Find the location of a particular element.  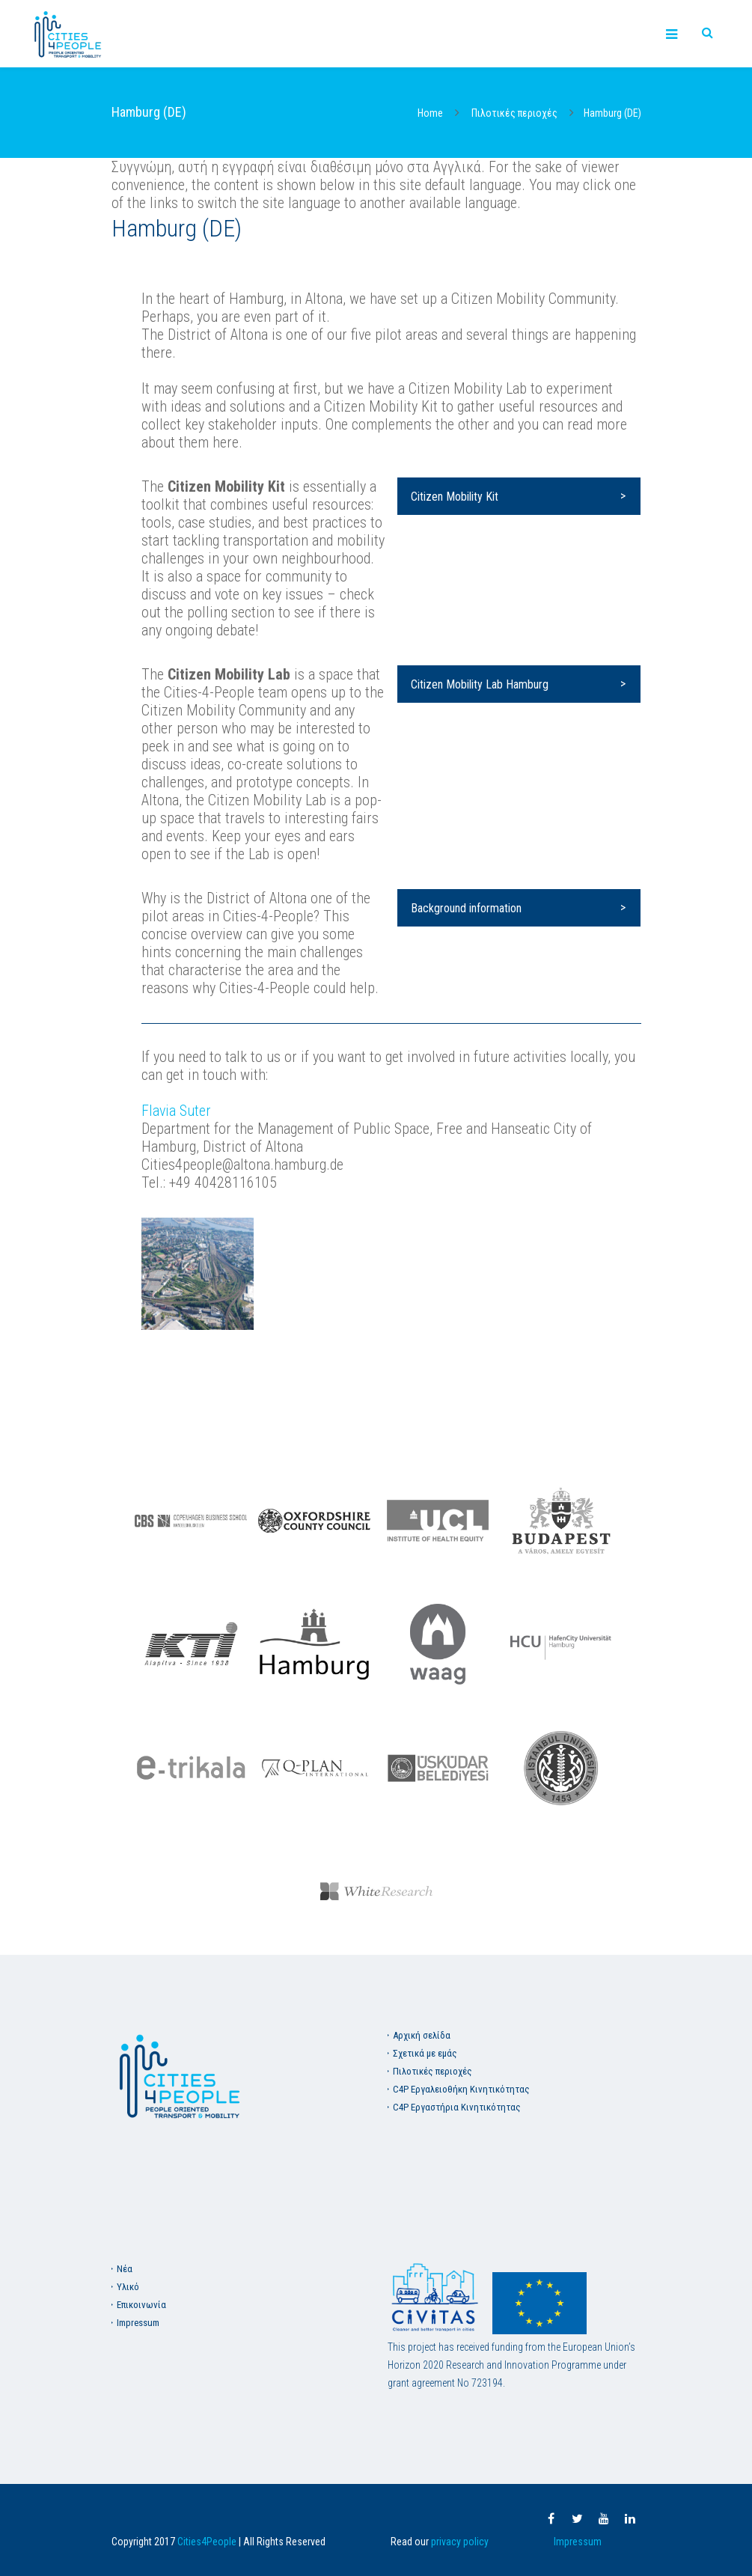

C4P Εργαστήρια Κινητικότητας is located at coordinates (457, 2107).